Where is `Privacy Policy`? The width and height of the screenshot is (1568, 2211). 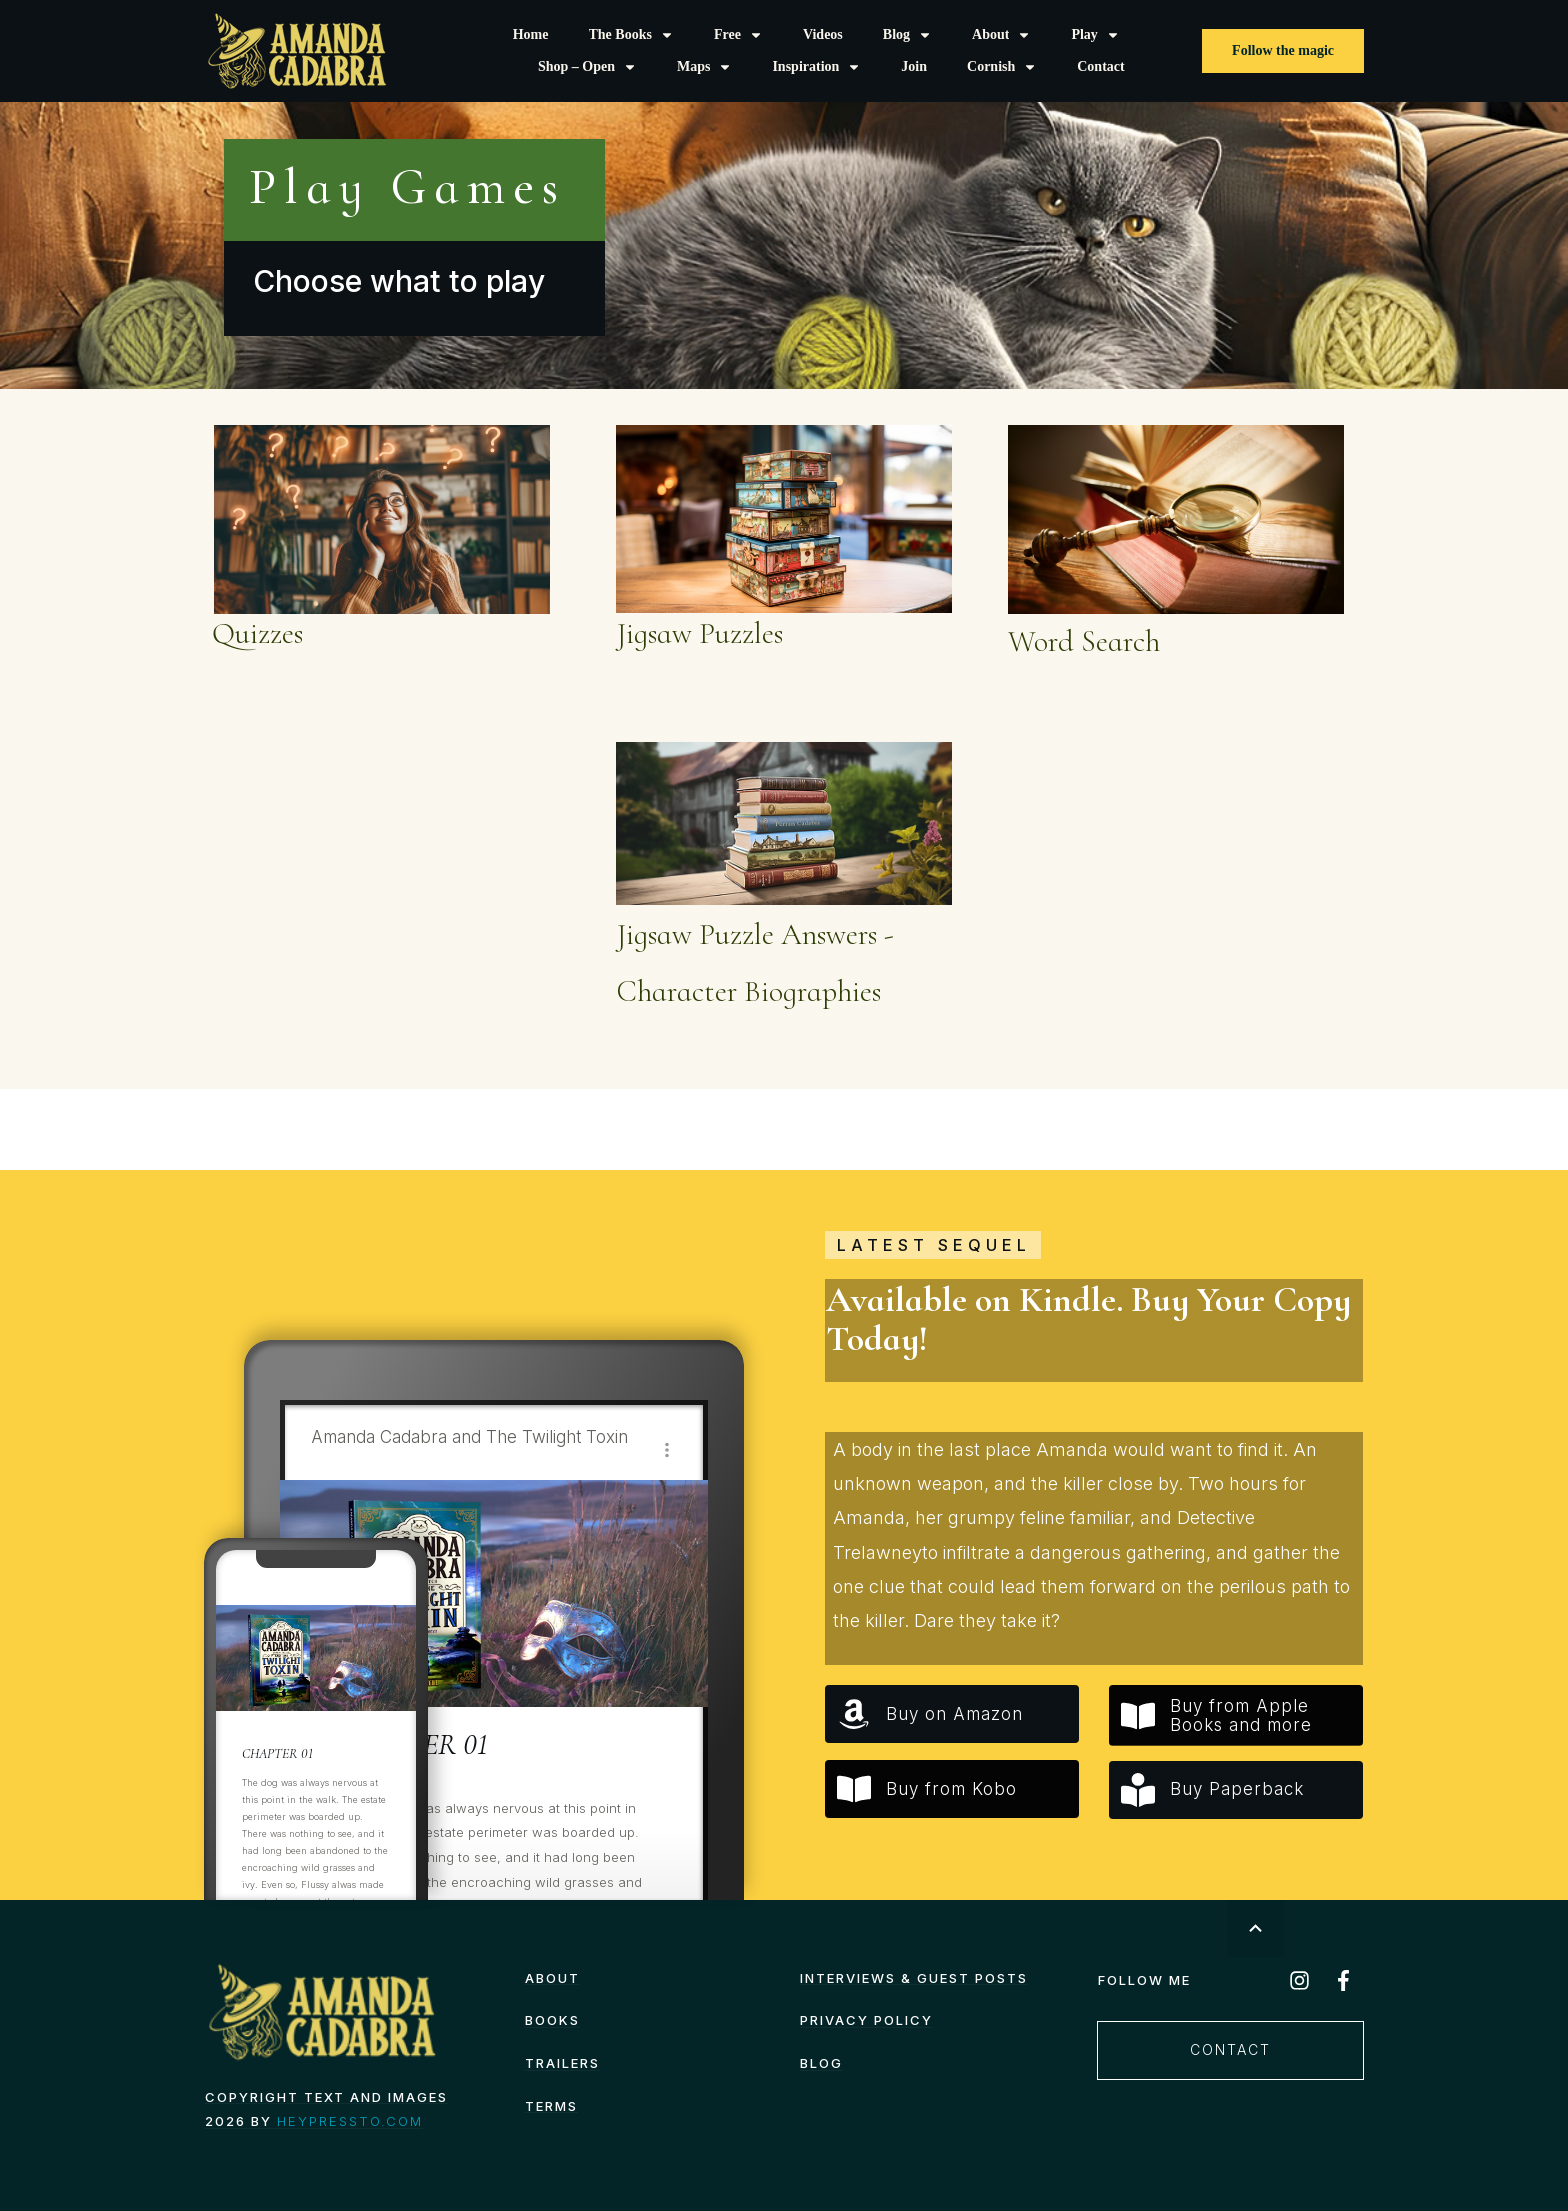
Privacy Policy is located at coordinates (866, 2020).